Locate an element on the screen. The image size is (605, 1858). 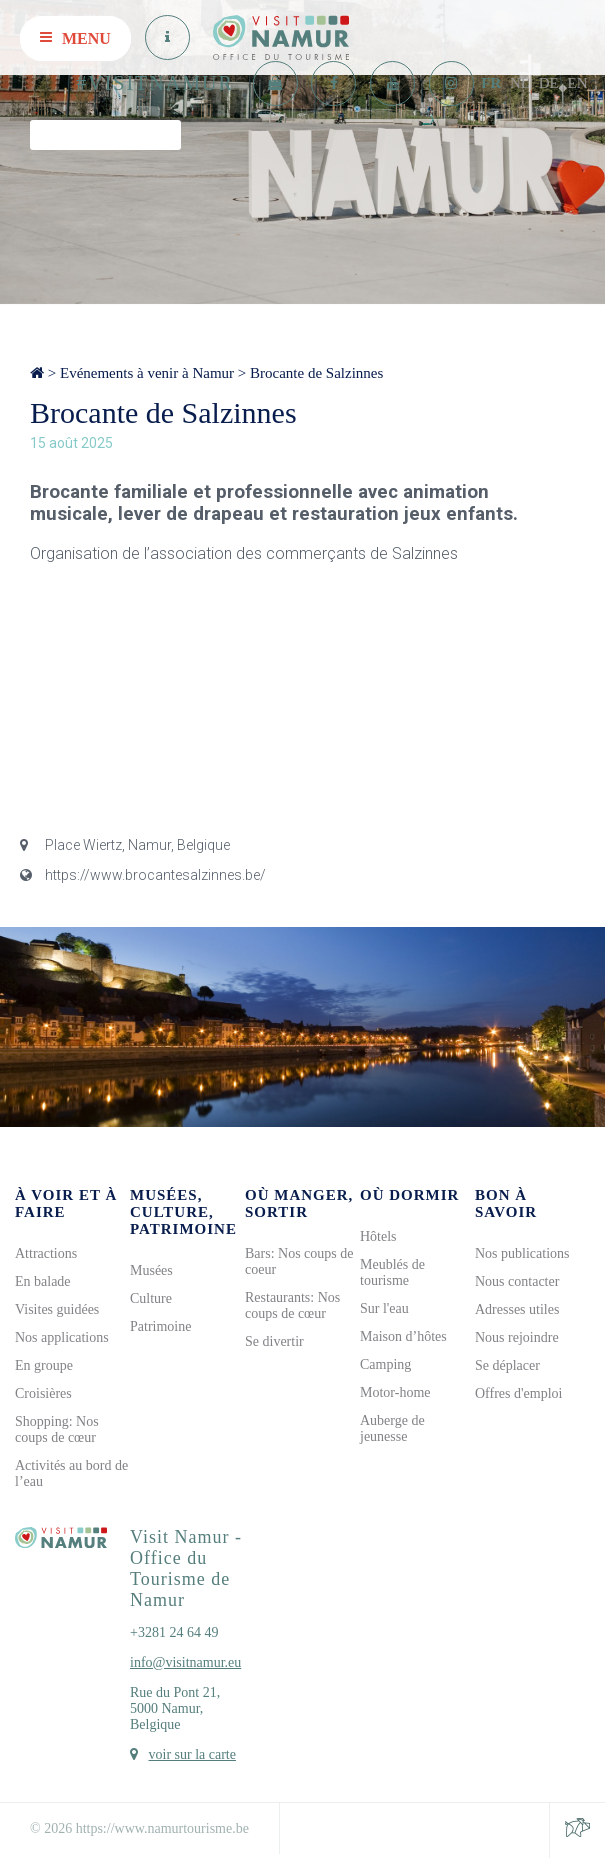
Offres d'emploi is located at coordinates (518, 1393).